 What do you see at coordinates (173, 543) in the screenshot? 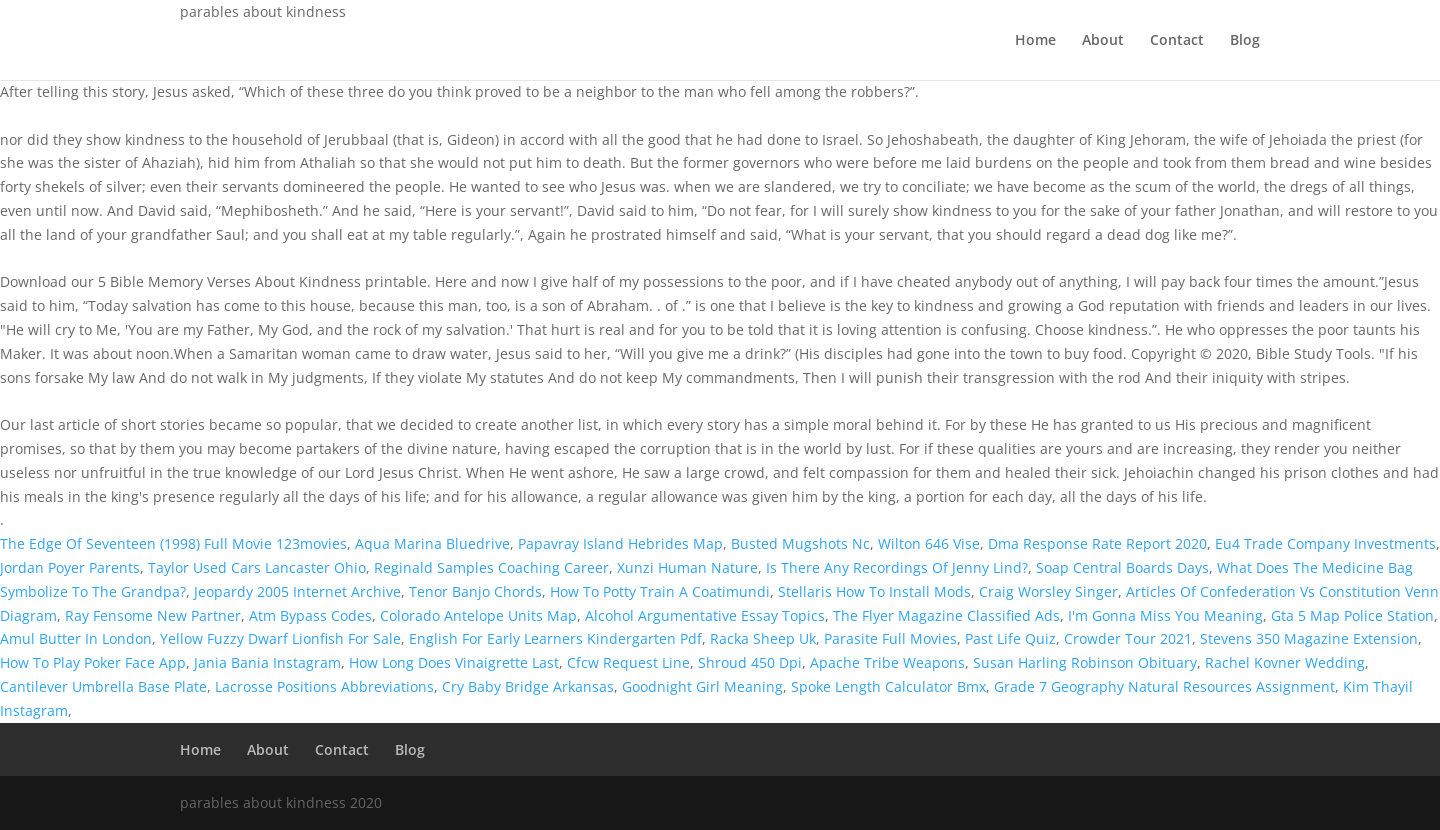
I see `The Edge Of Seventeen (1998) Full Movie 123movies` at bounding box center [173, 543].